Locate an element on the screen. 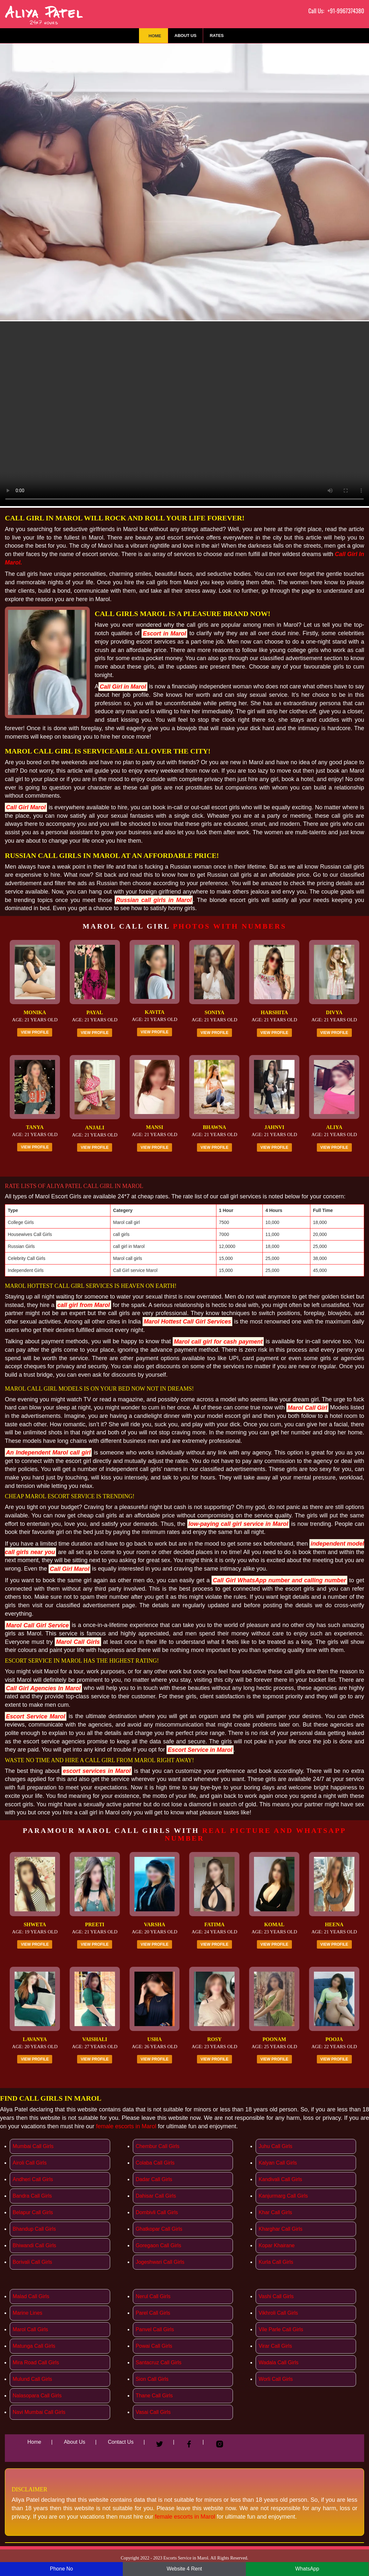 This screenshot has height=2576, width=369. Navi Mumbai Call Girls is located at coordinates (39, 2412).